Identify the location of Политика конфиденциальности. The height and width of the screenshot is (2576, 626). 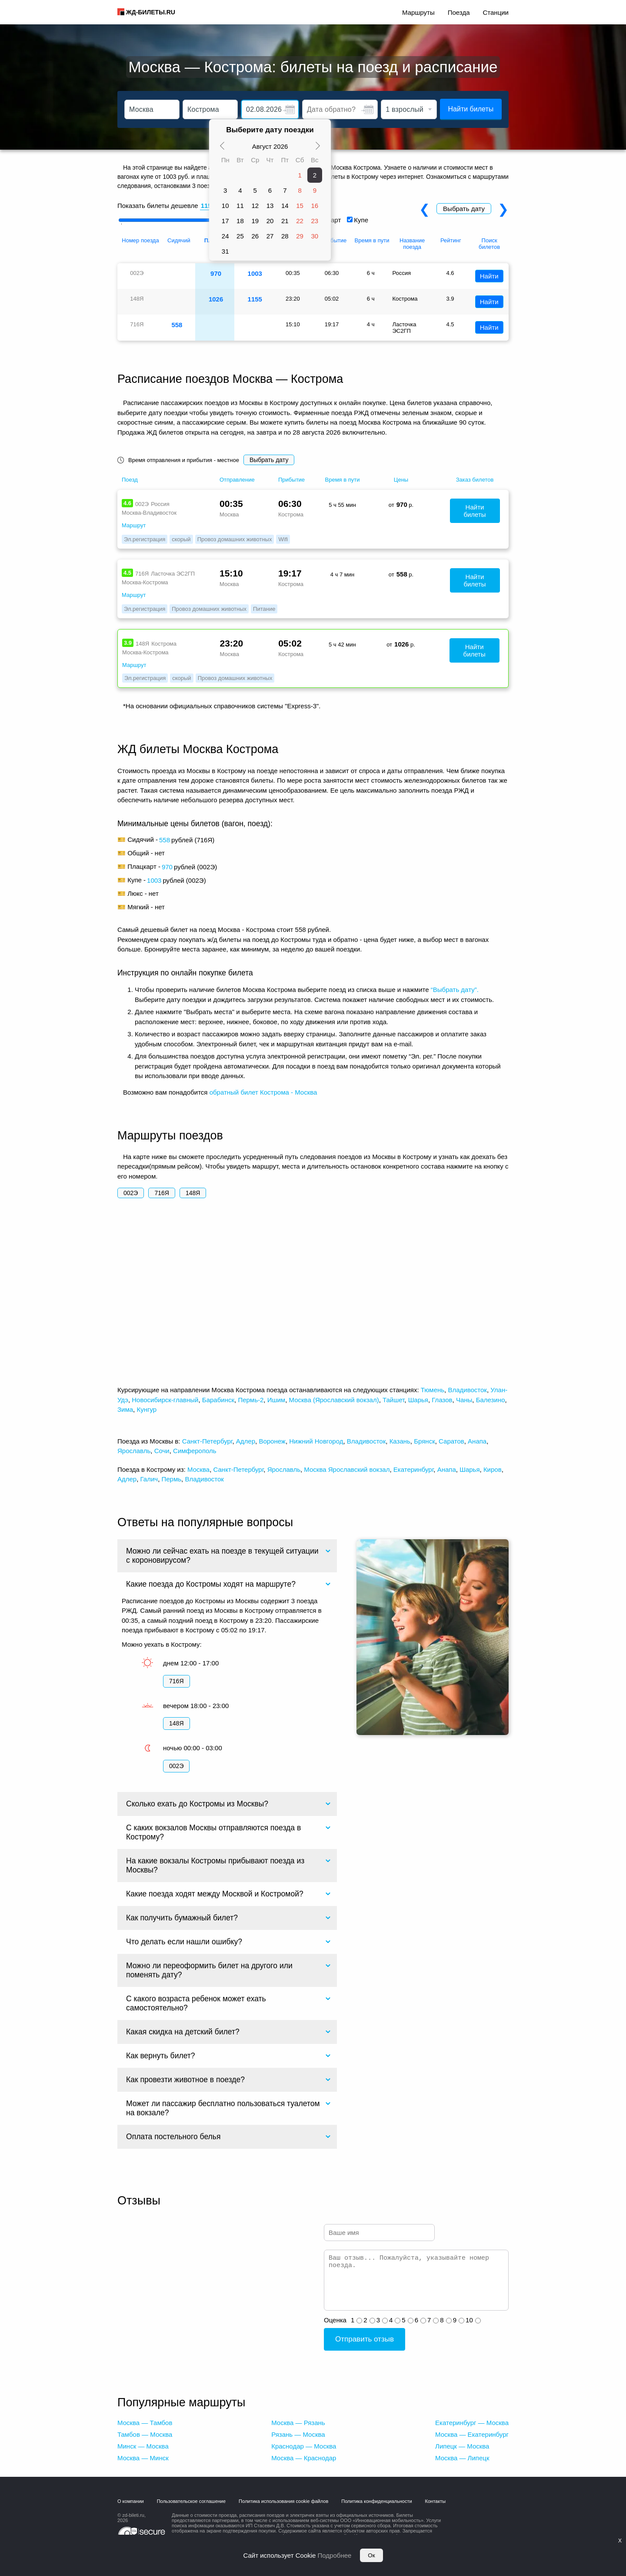
(376, 2501).